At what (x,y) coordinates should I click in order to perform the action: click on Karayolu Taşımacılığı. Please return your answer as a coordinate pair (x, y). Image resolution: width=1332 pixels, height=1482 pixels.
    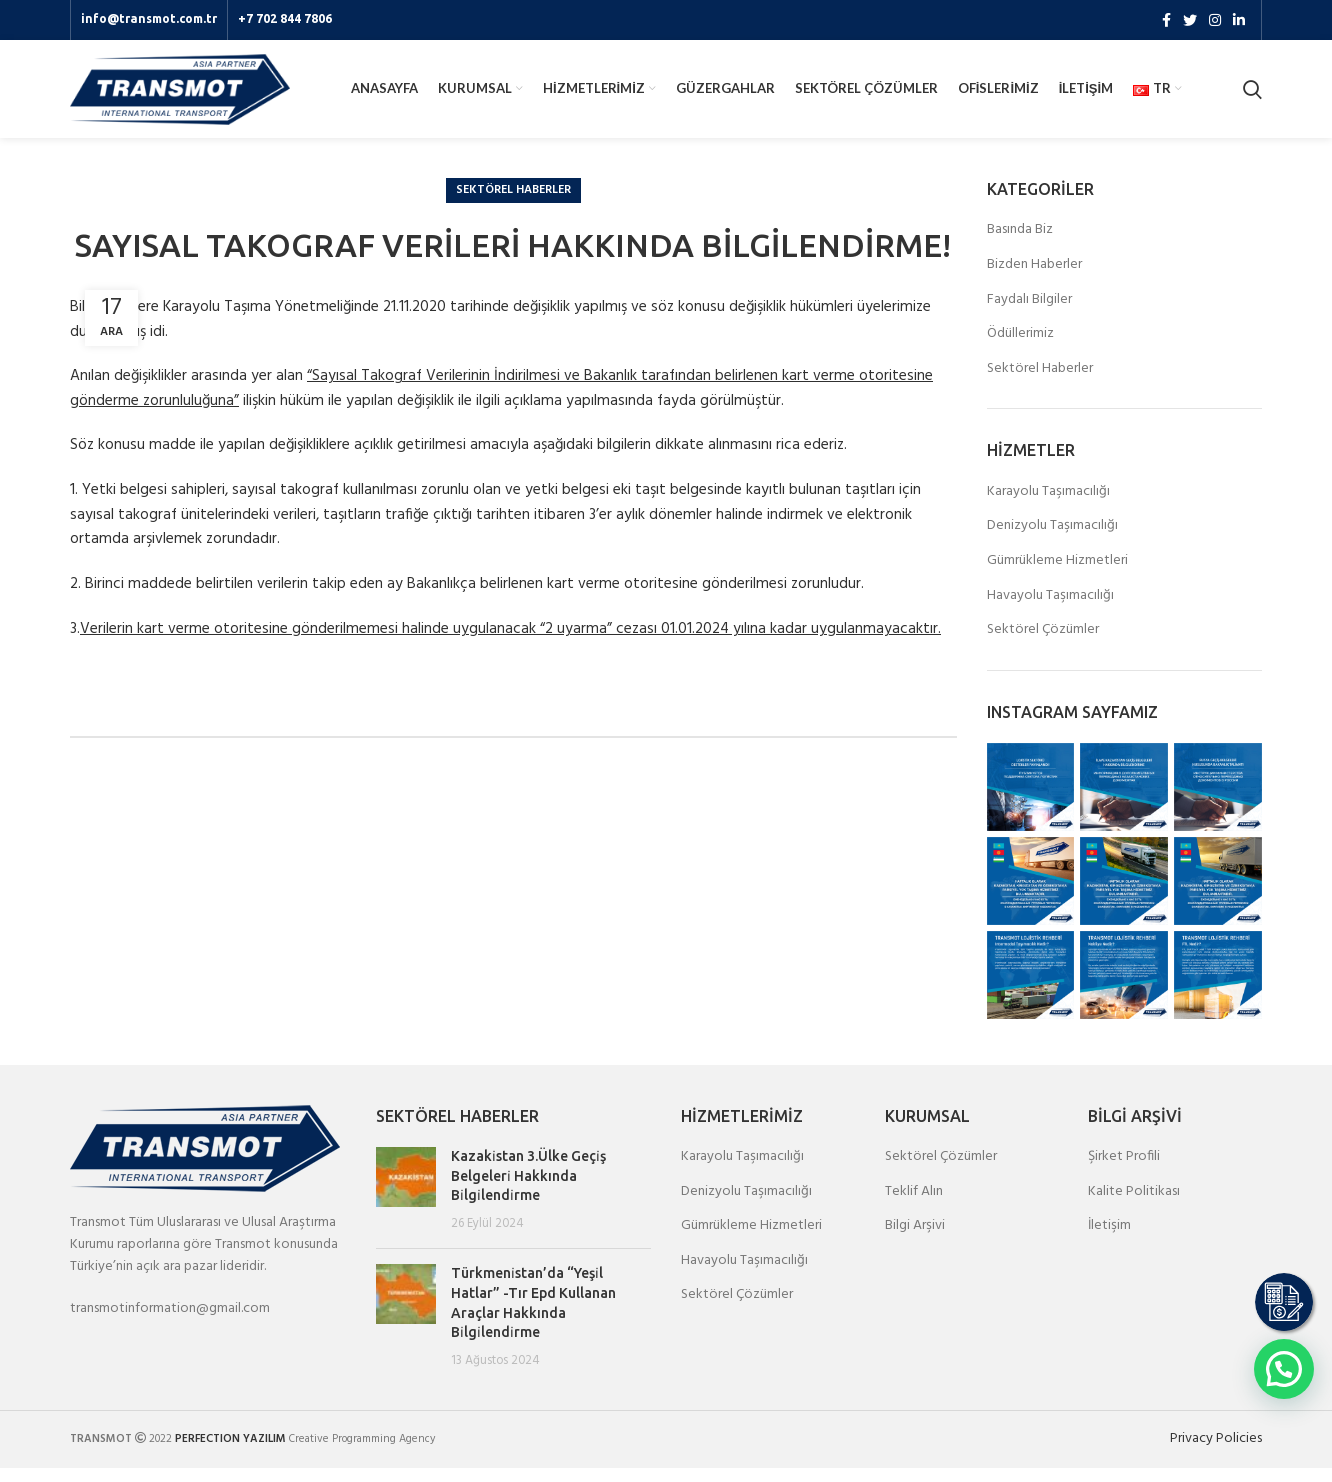
    Looking at the image, I should click on (1048, 506).